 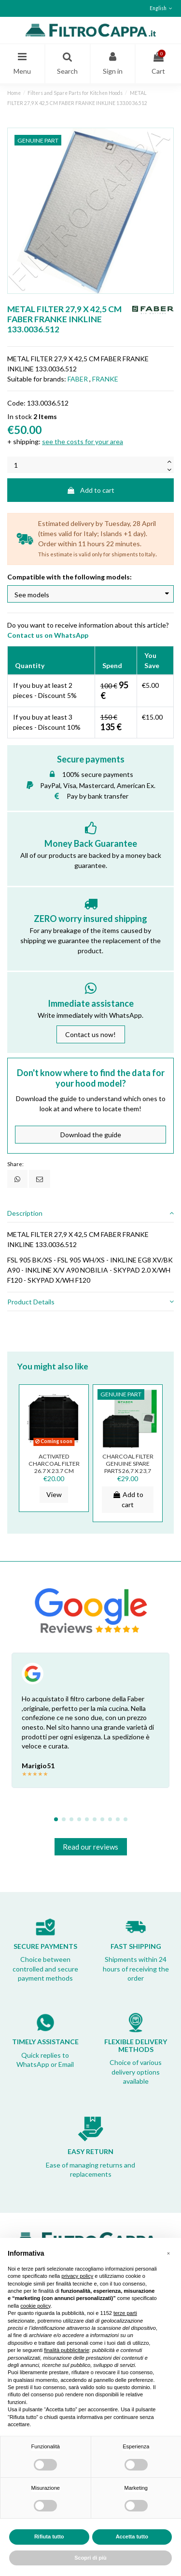 What do you see at coordinates (16, 403) in the screenshot?
I see `Code:` at bounding box center [16, 403].